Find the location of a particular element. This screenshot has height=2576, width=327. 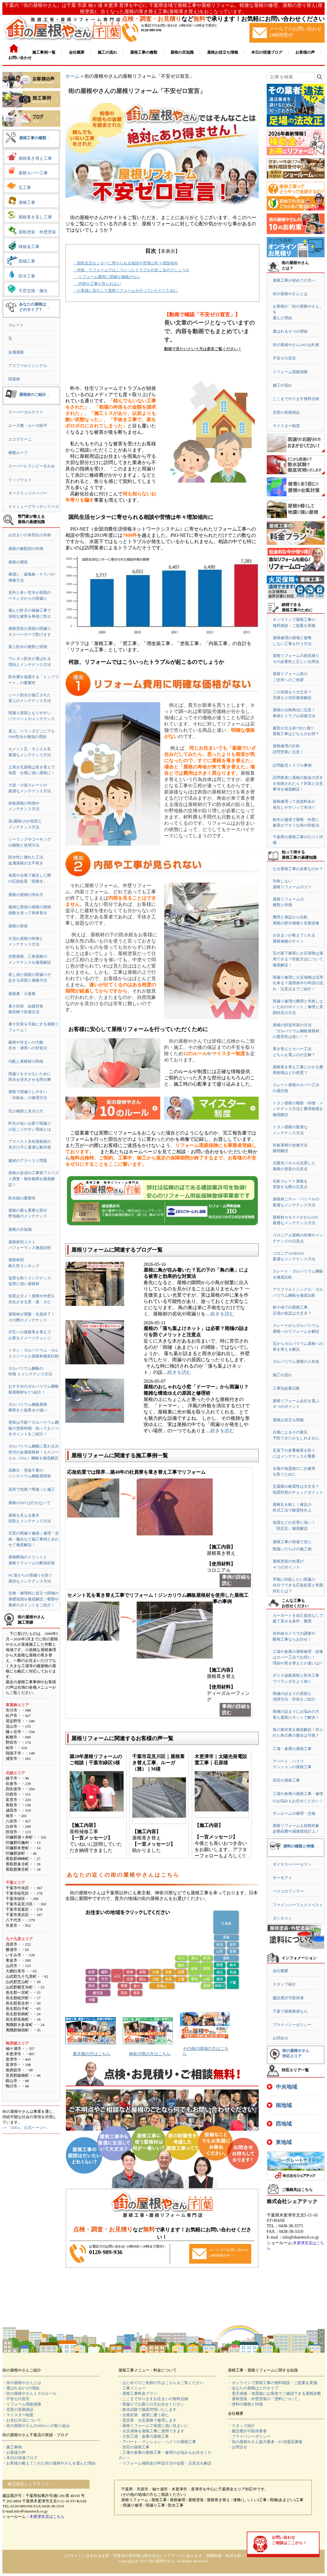

なぜ屋根工事が必要なのか？ is located at coordinates (298, 869).